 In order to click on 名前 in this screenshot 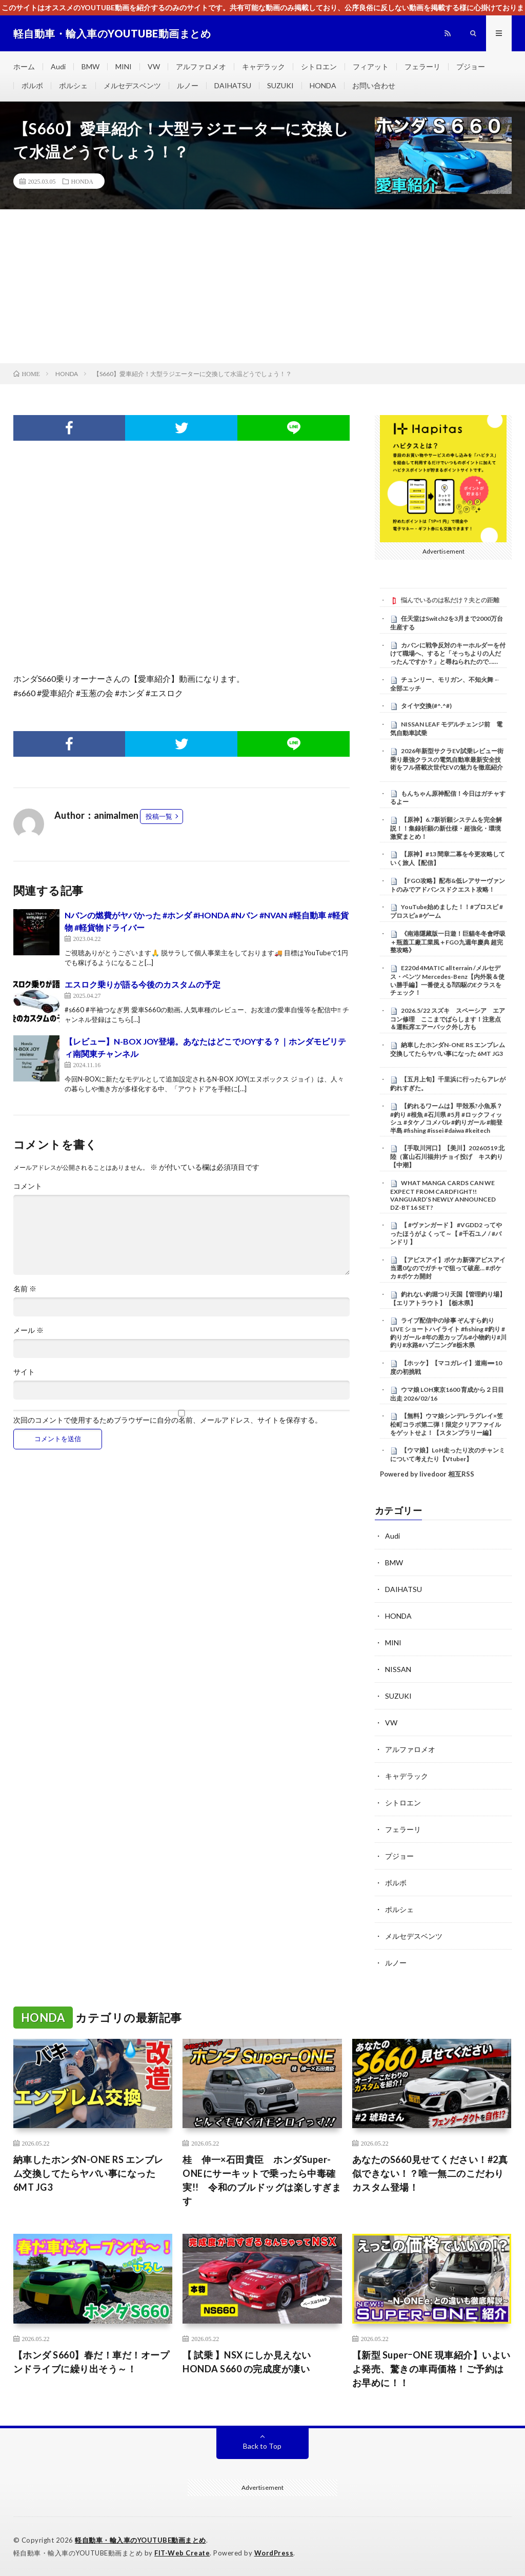, I will do `click(24, 1288)`.